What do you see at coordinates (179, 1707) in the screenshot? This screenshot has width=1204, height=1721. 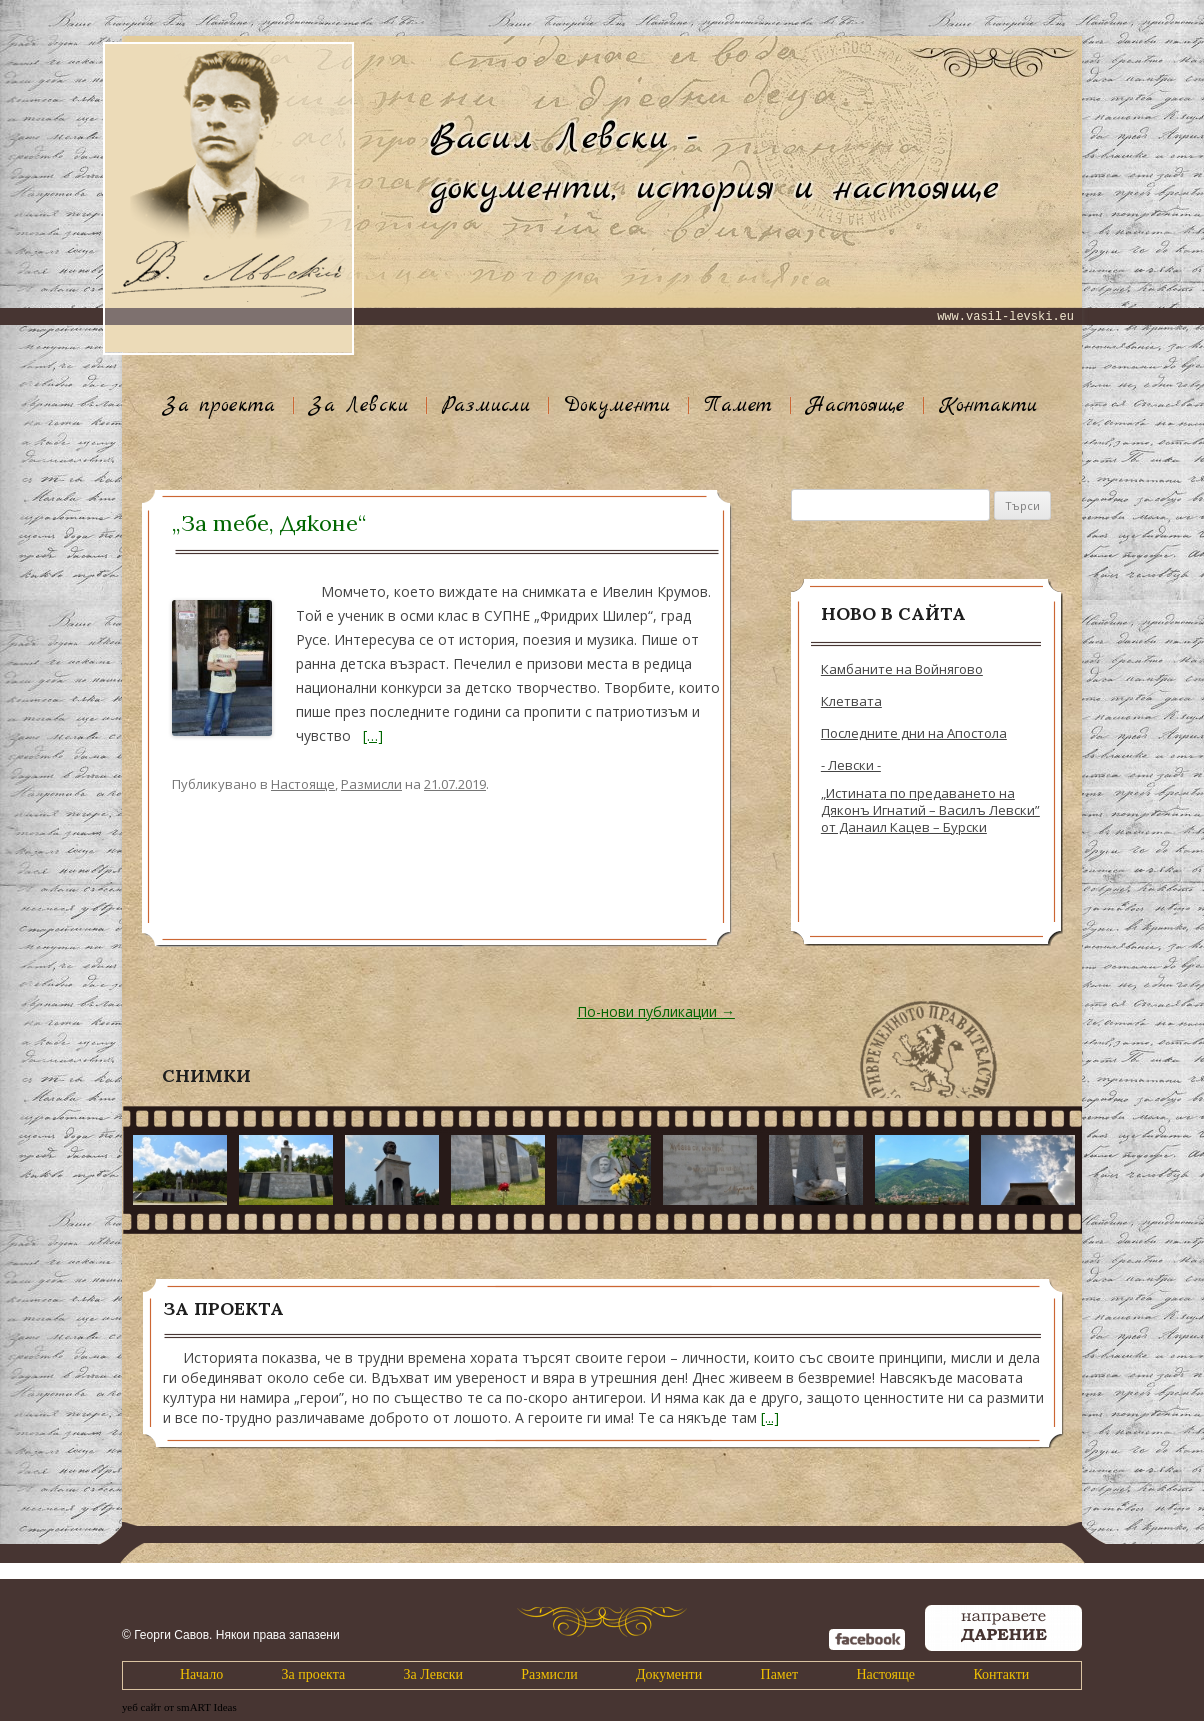 I see `уеб сайт от smART Ideas` at bounding box center [179, 1707].